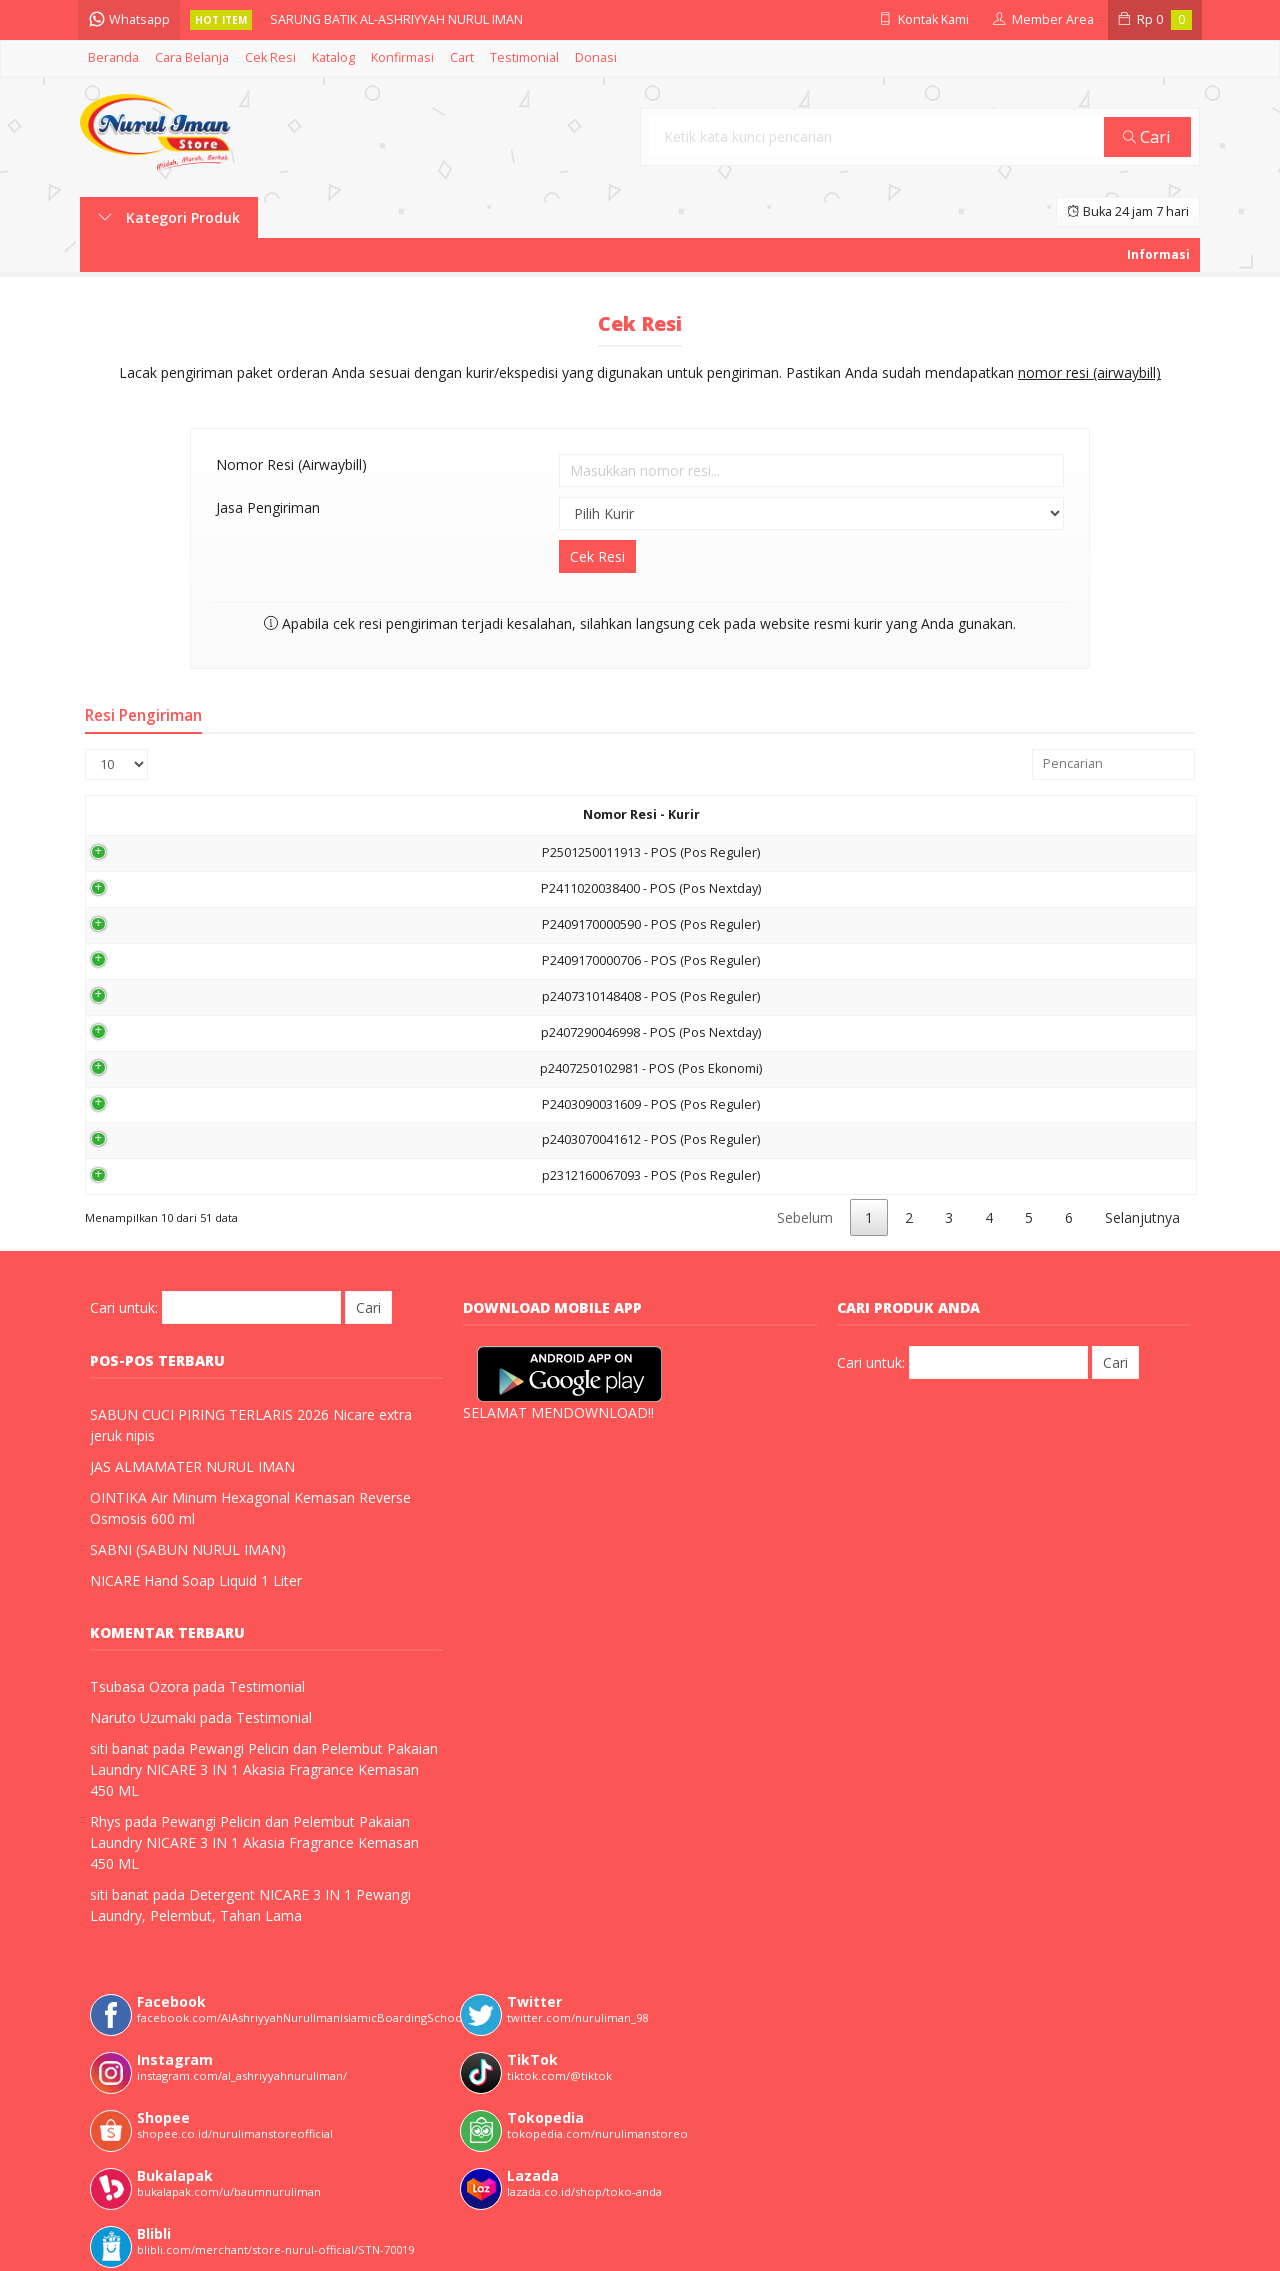 Image resolution: width=1280 pixels, height=2271 pixels. What do you see at coordinates (192, 1466) in the screenshot?
I see `JAS ALMAMATER NURUL IMAN` at bounding box center [192, 1466].